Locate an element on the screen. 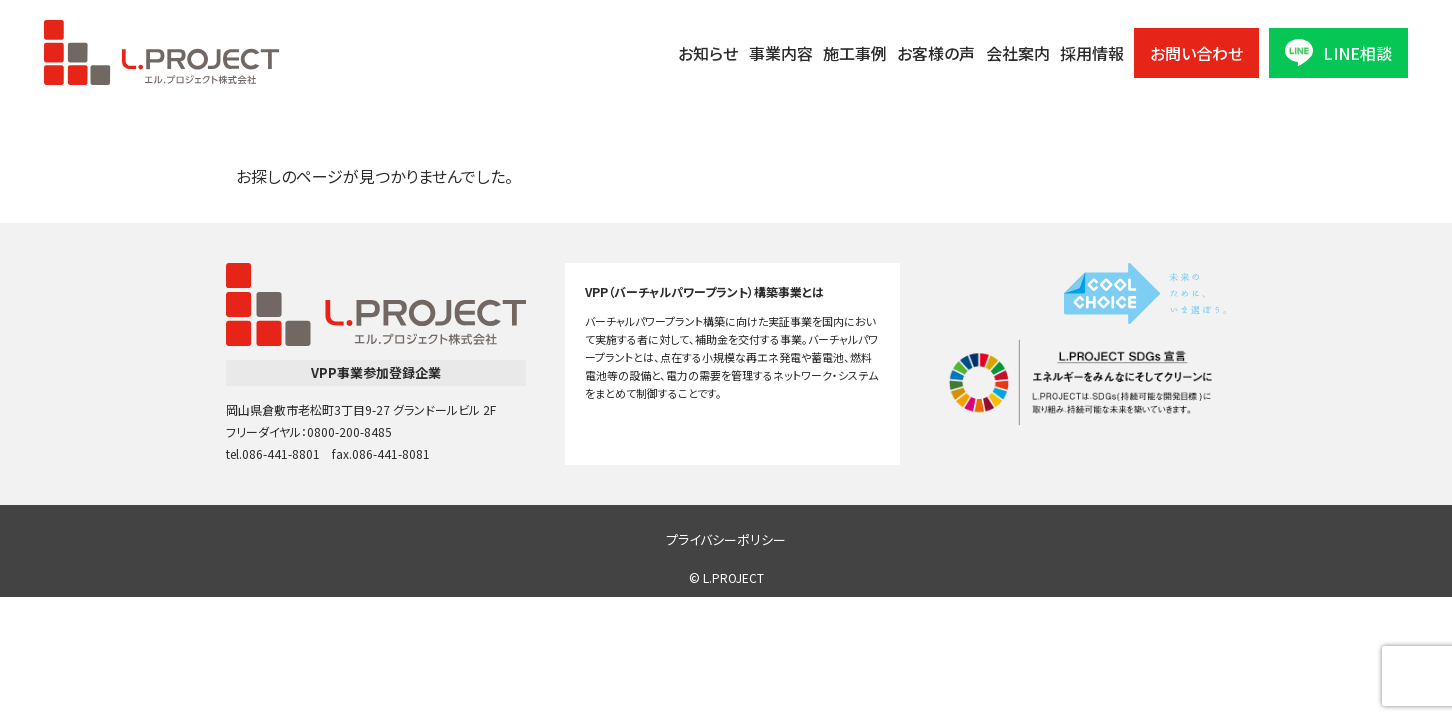 The width and height of the screenshot is (1452, 720). プライバシーポリシー is located at coordinates (726, 539).